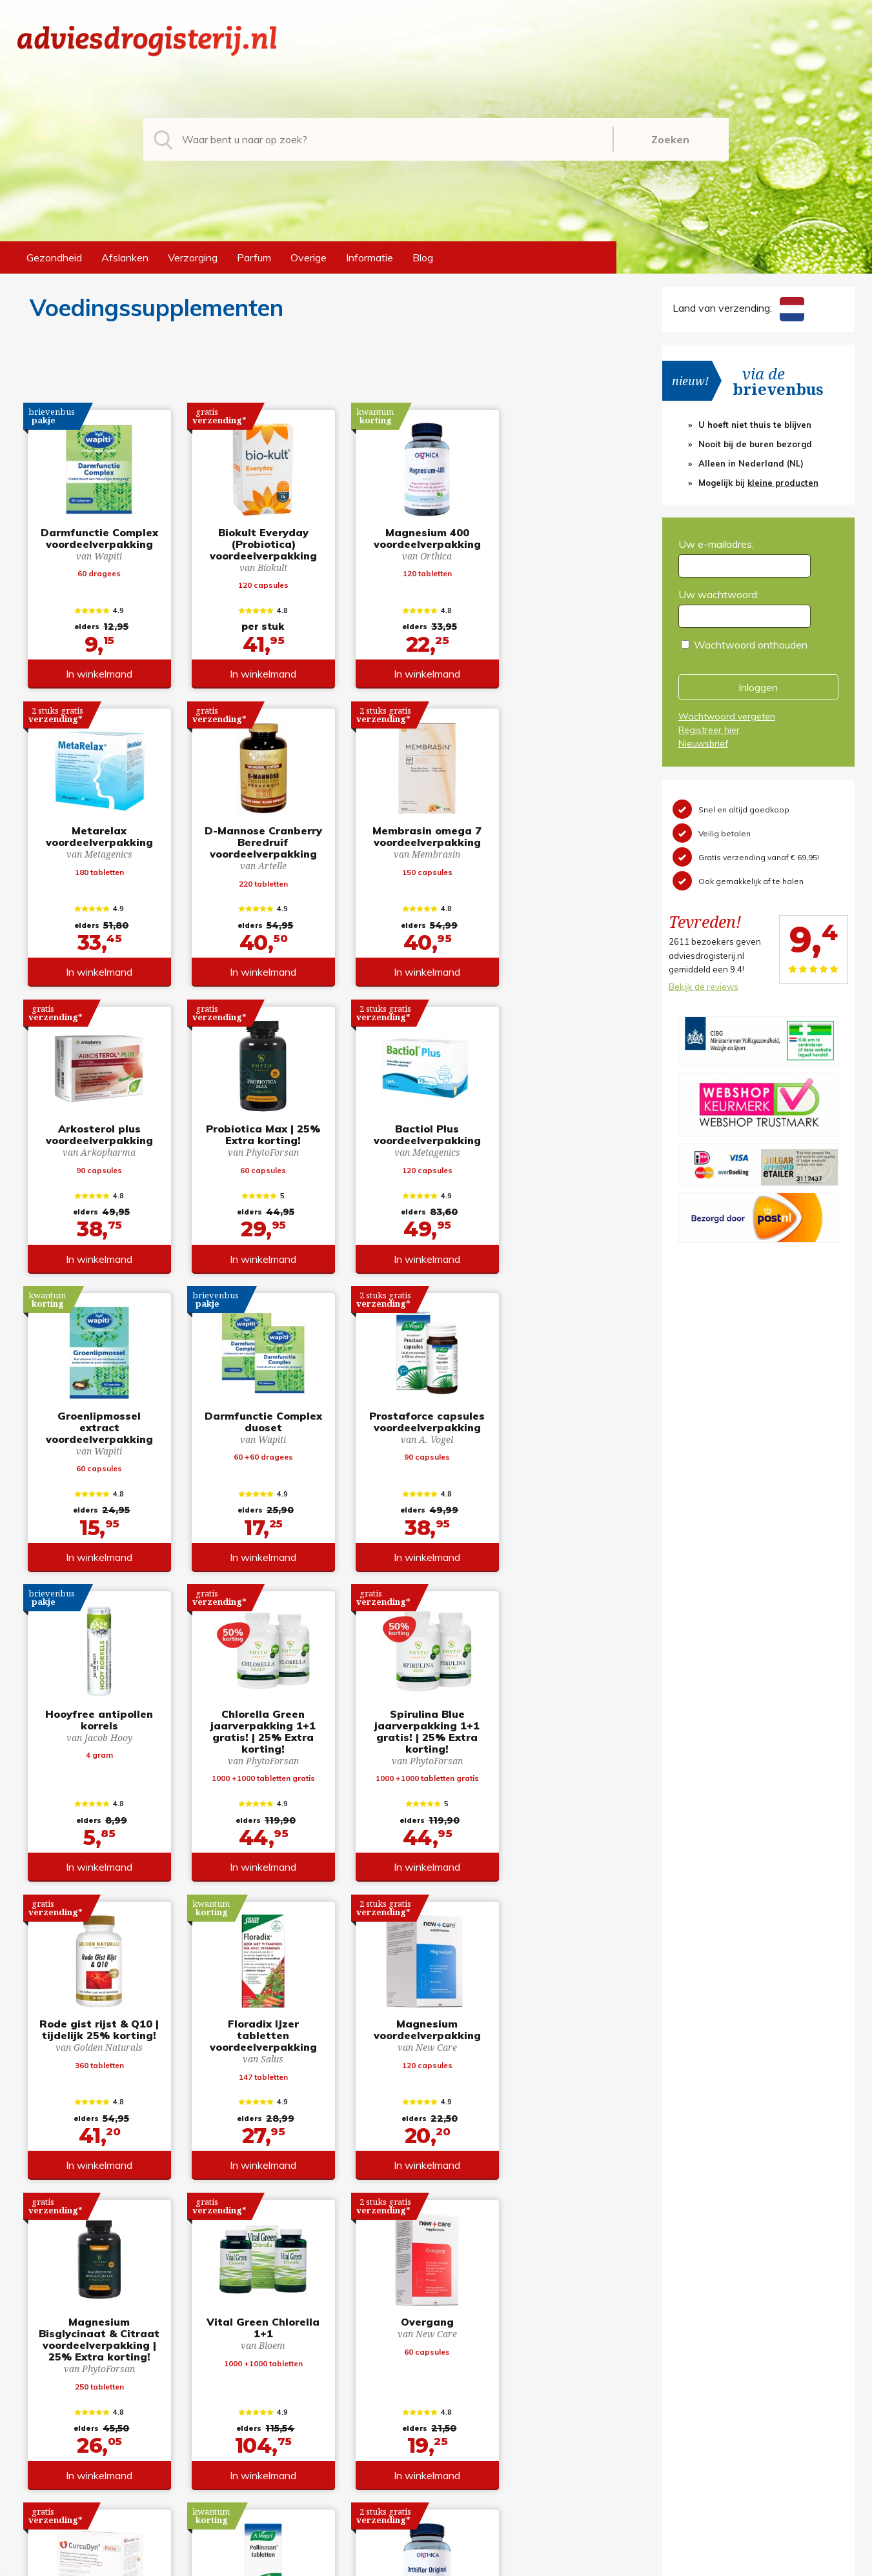 Image resolution: width=872 pixels, height=2576 pixels. I want to click on Registreren, so click(687, 2368).